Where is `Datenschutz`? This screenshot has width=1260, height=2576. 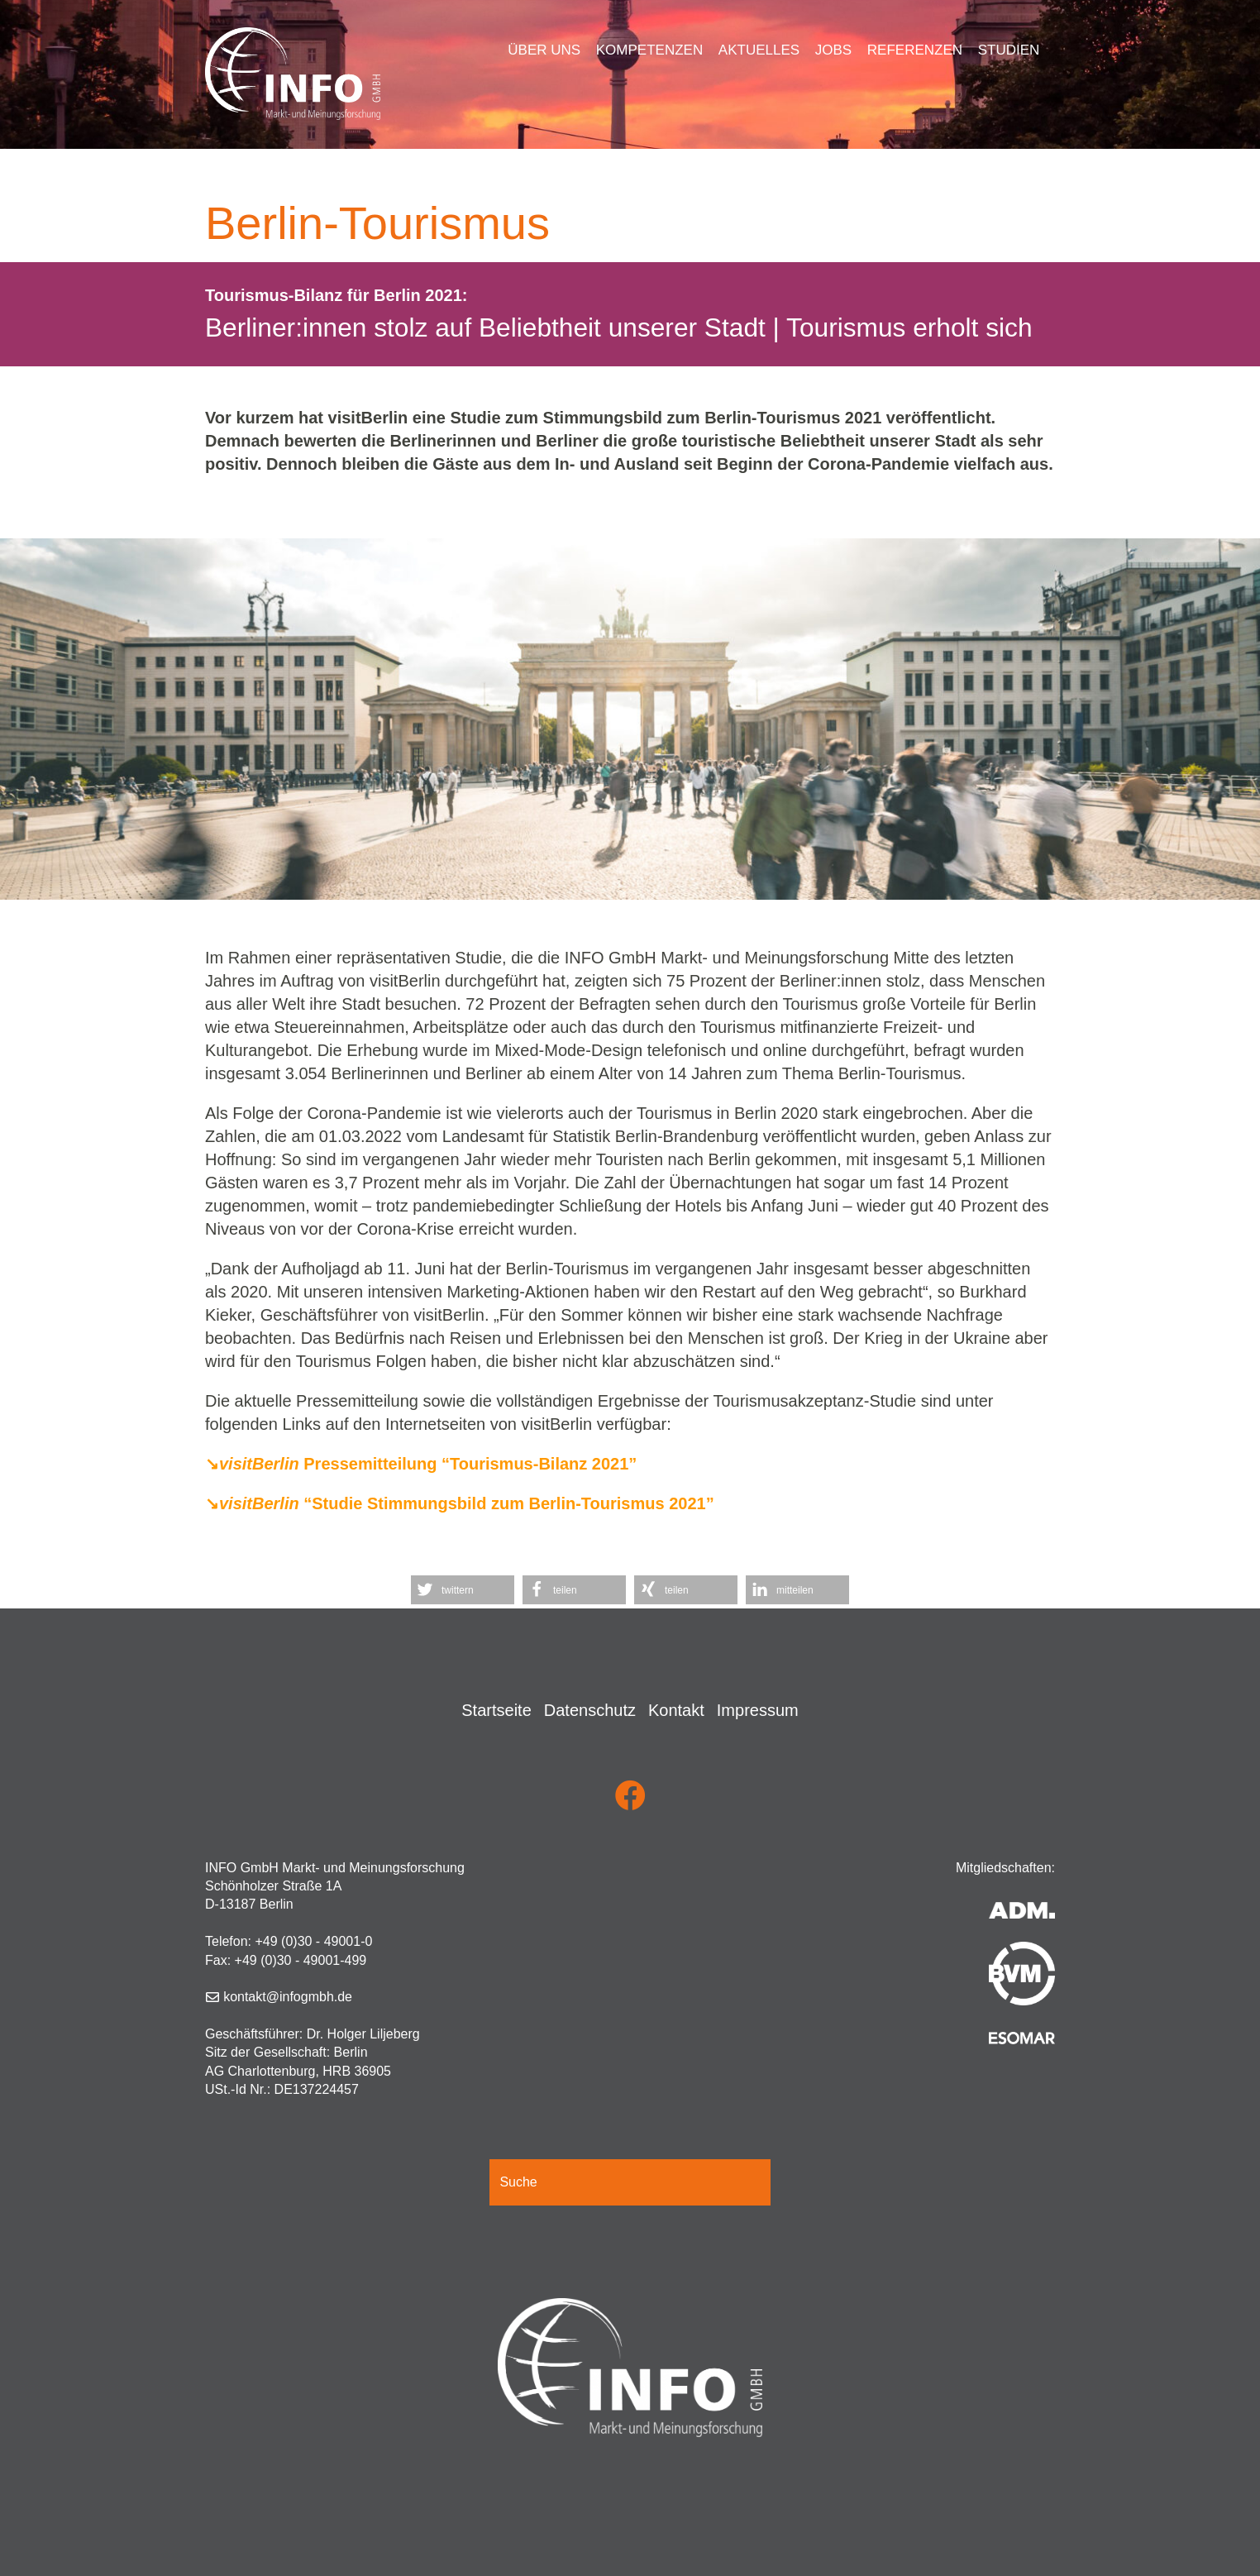 Datenschutz is located at coordinates (590, 1710).